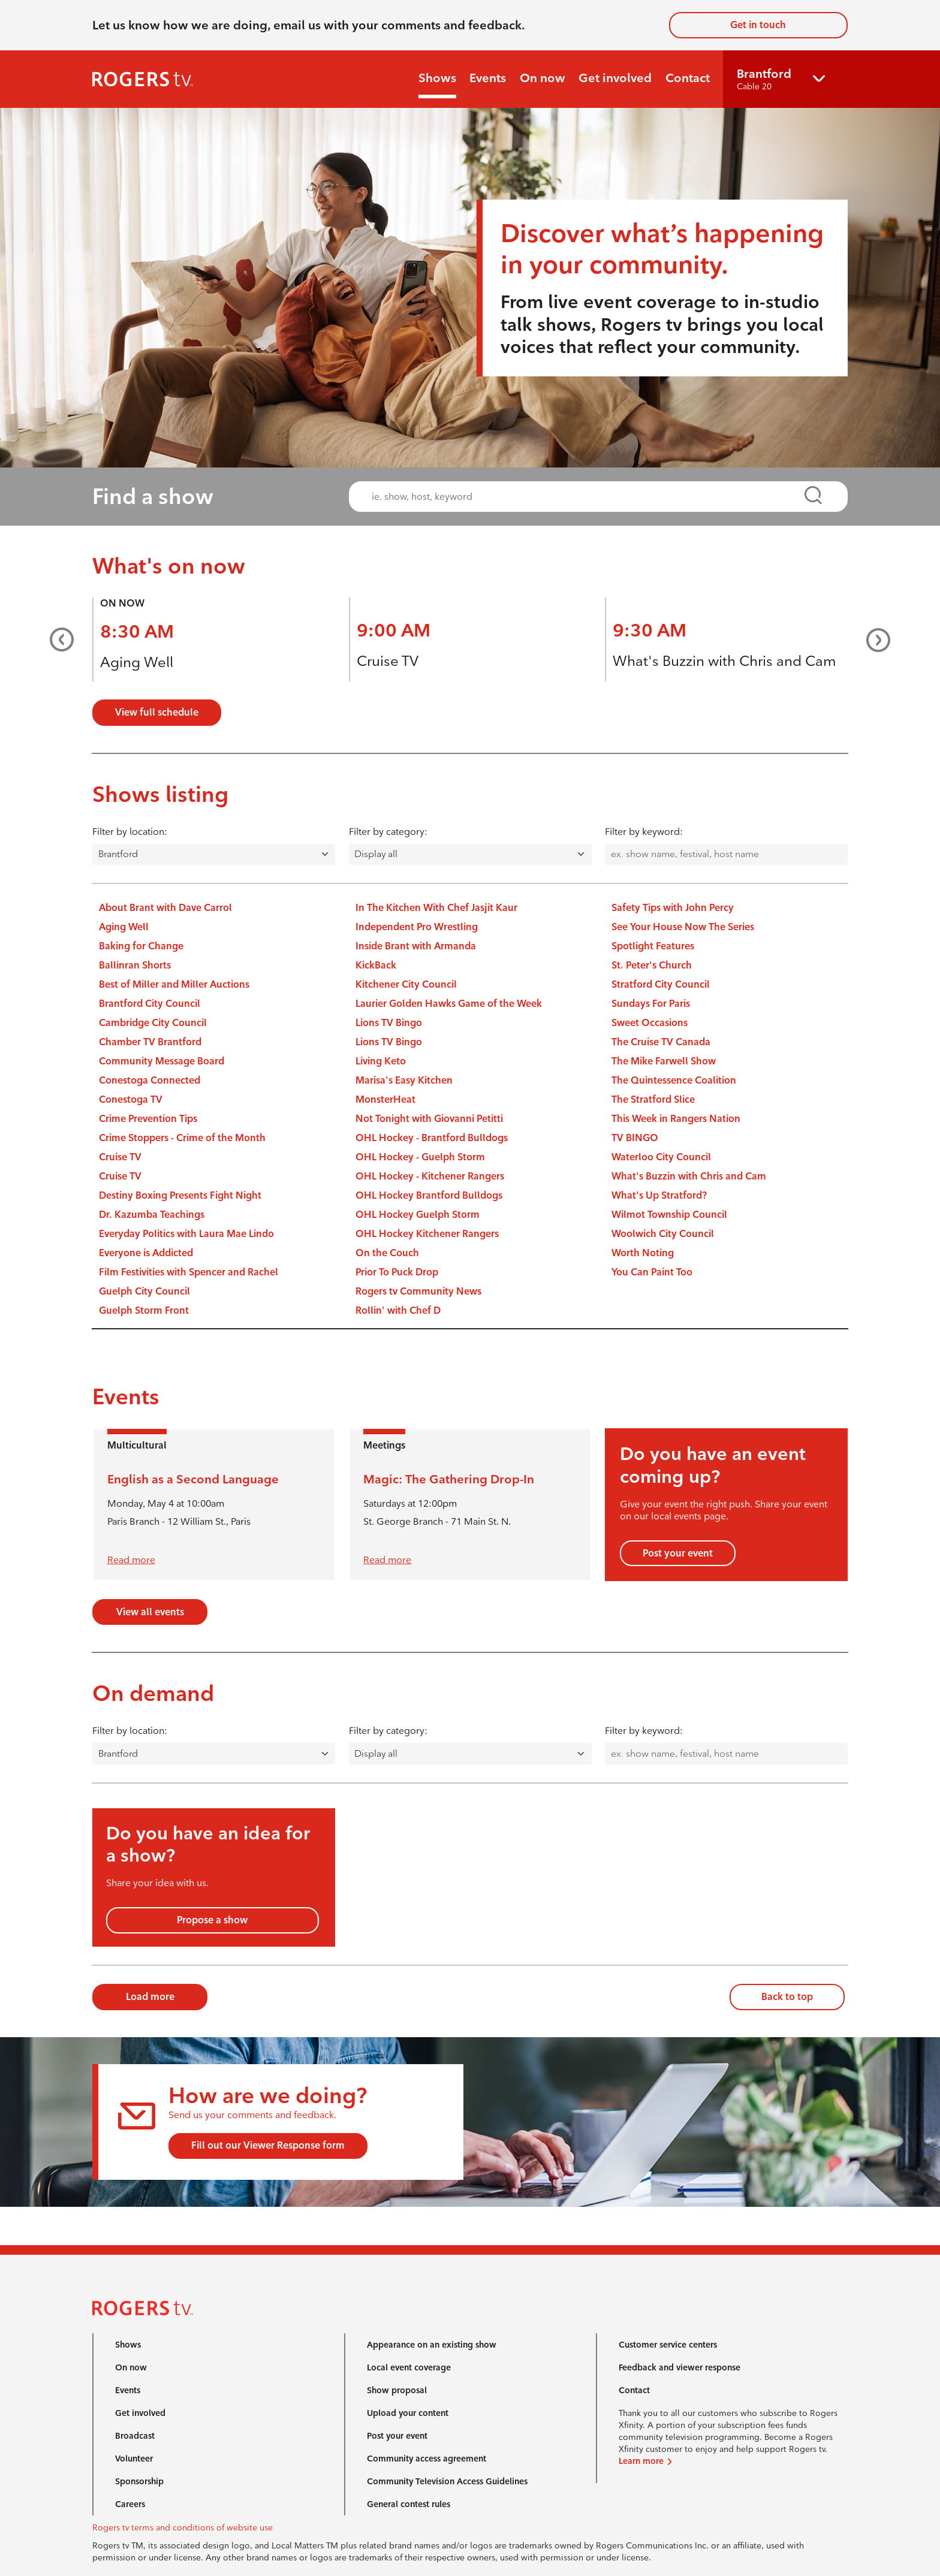 The image size is (940, 2576). Describe the element at coordinates (153, 1022) in the screenshot. I see `Cambridge City Council` at that location.